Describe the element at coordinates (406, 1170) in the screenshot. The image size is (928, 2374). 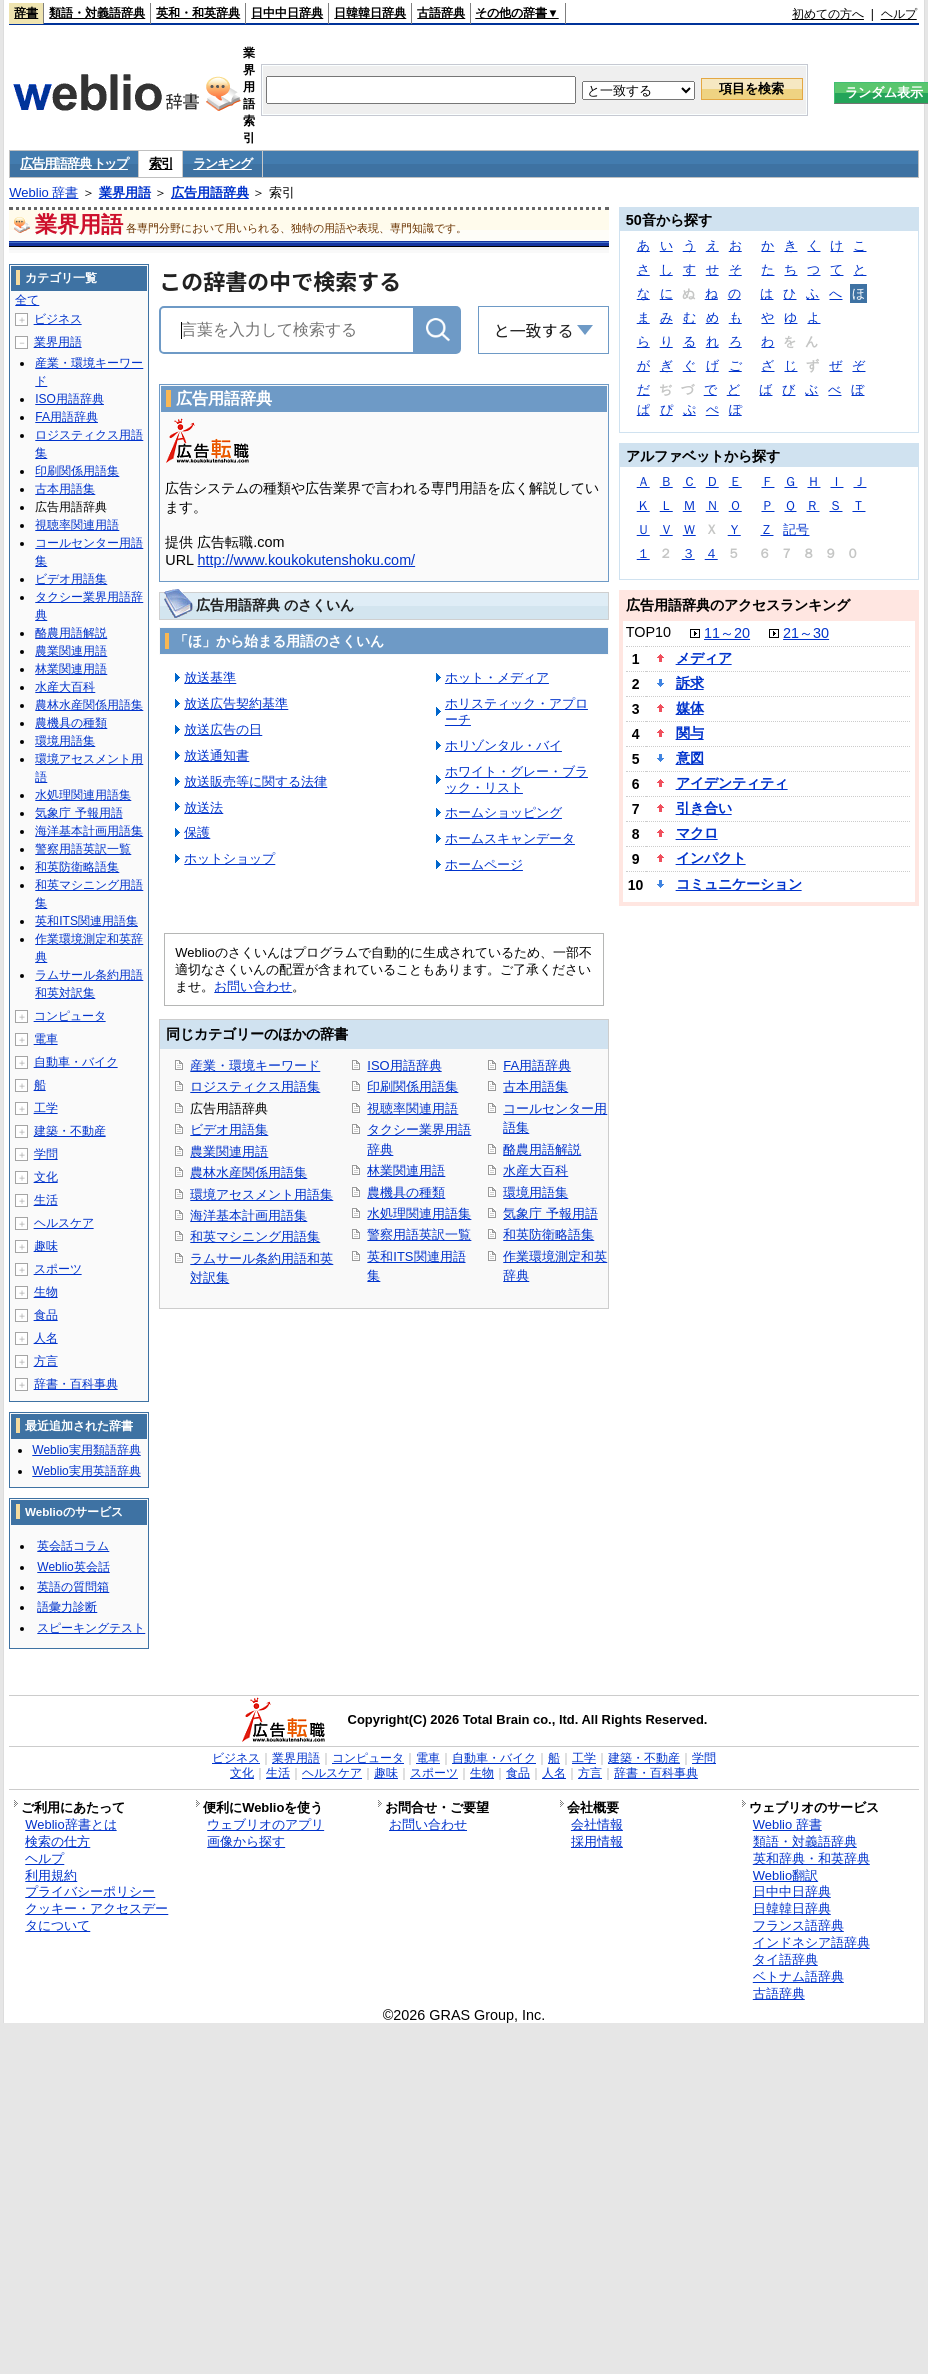
I see `林業関連用語` at that location.